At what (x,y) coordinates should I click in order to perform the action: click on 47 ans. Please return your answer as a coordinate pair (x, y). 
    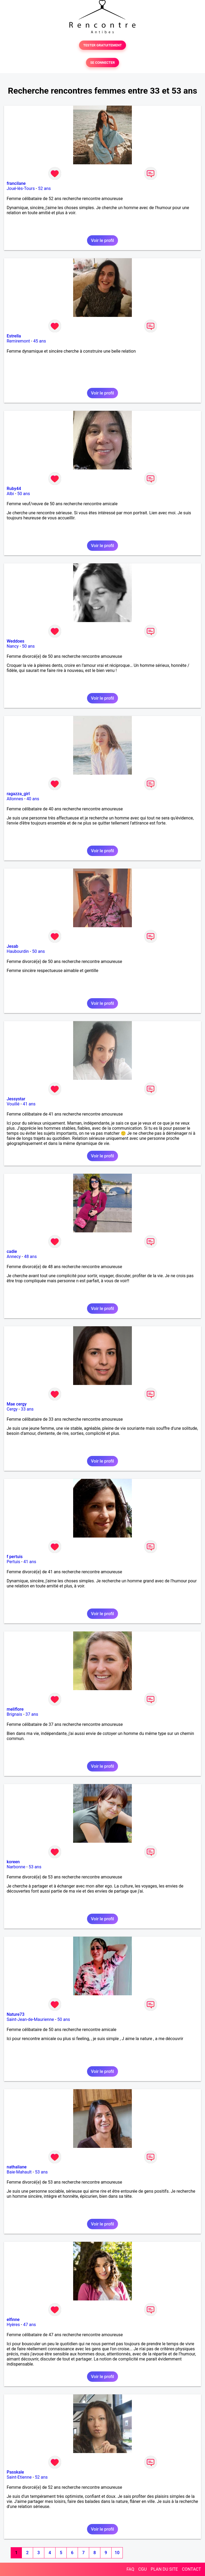
    Looking at the image, I should click on (29, 2324).